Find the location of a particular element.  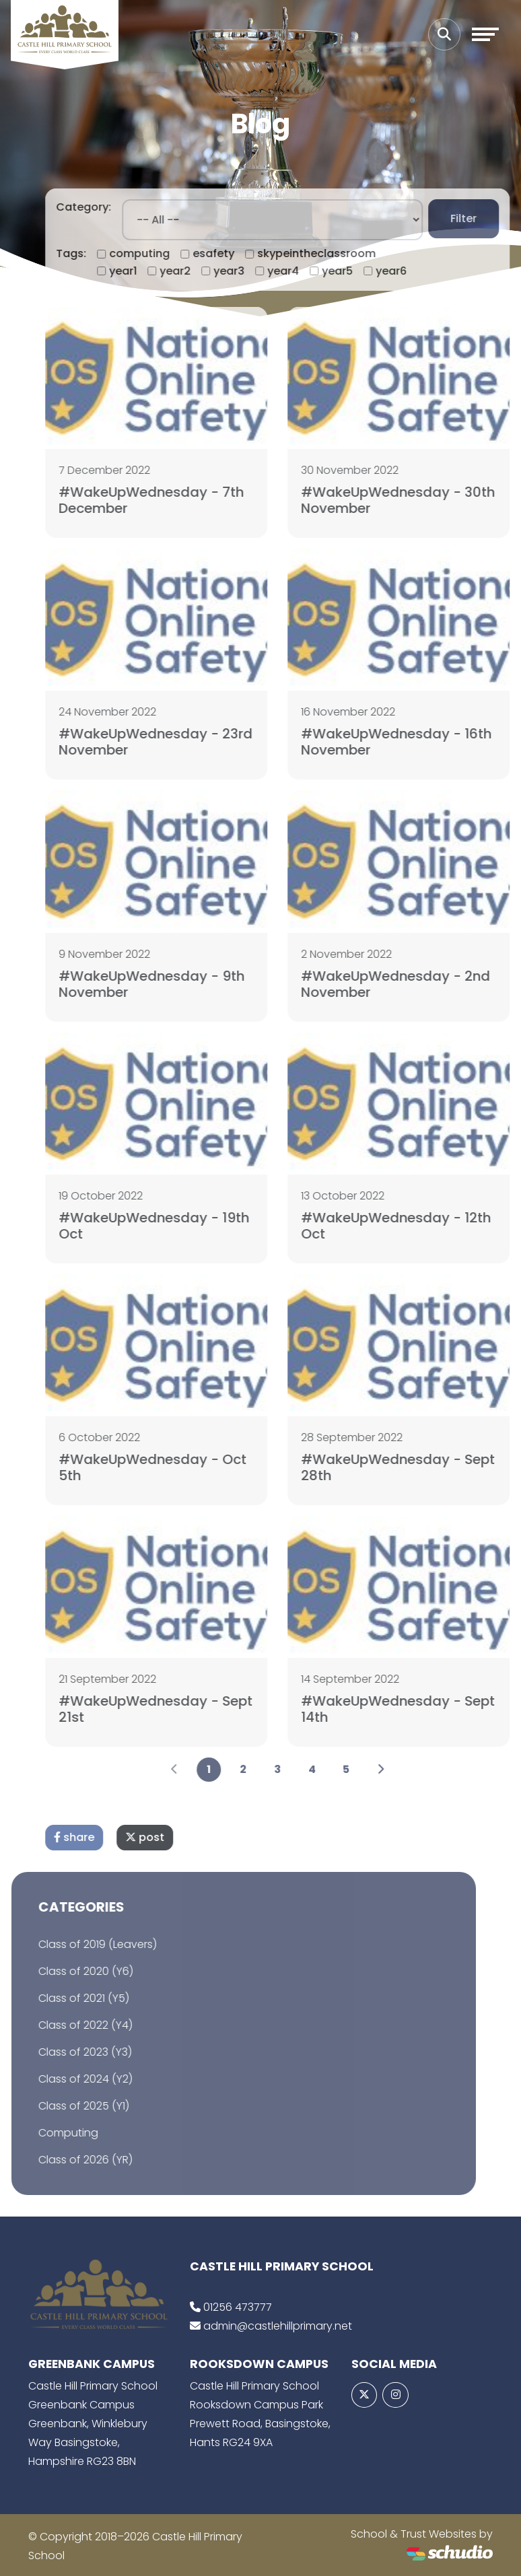

Class of 2022 (Y4) is located at coordinates (62, 2025).